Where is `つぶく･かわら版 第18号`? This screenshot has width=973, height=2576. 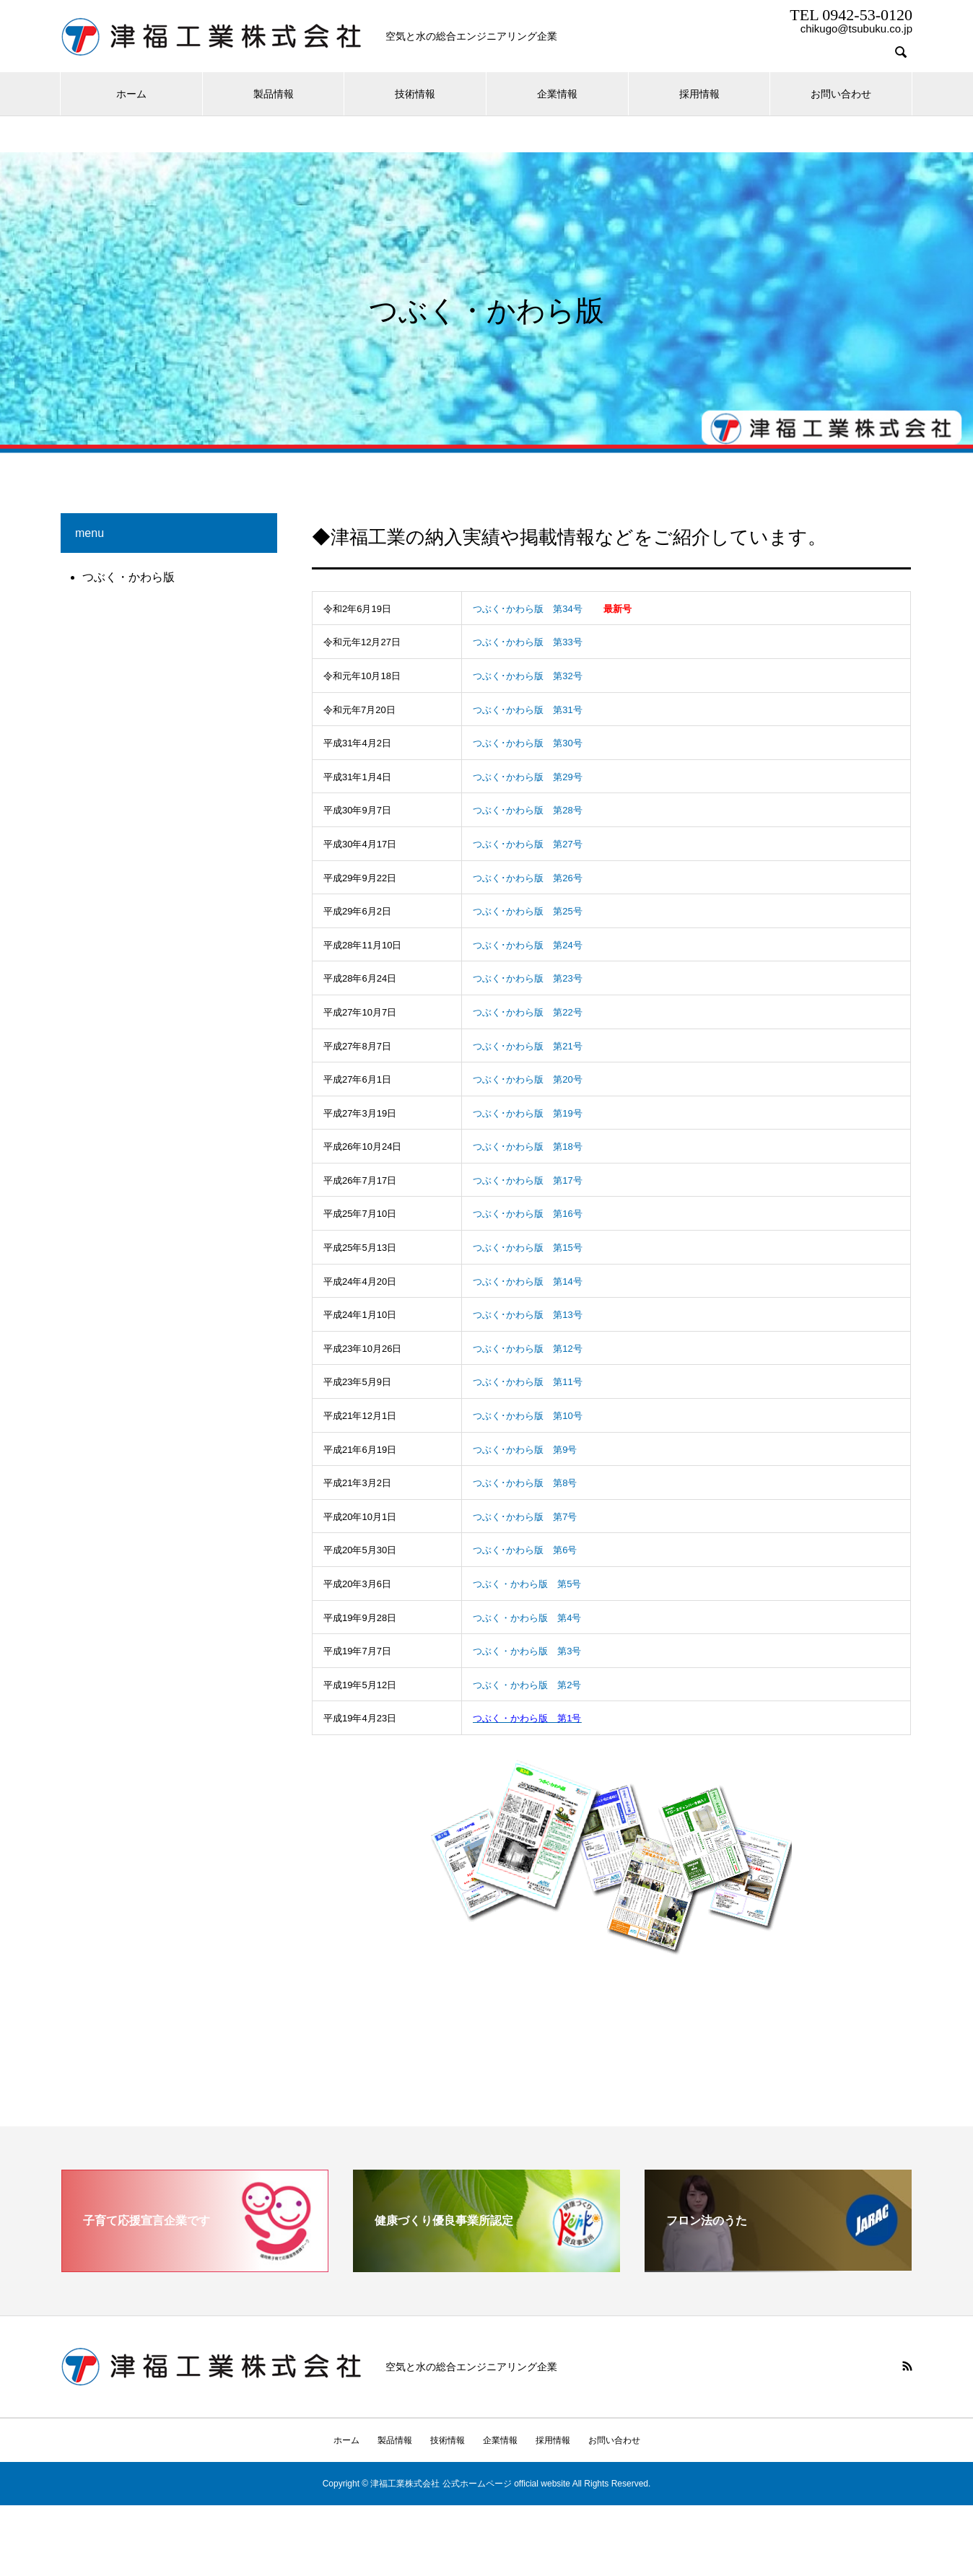 つぶく･かわら版 第18号 is located at coordinates (527, 1146).